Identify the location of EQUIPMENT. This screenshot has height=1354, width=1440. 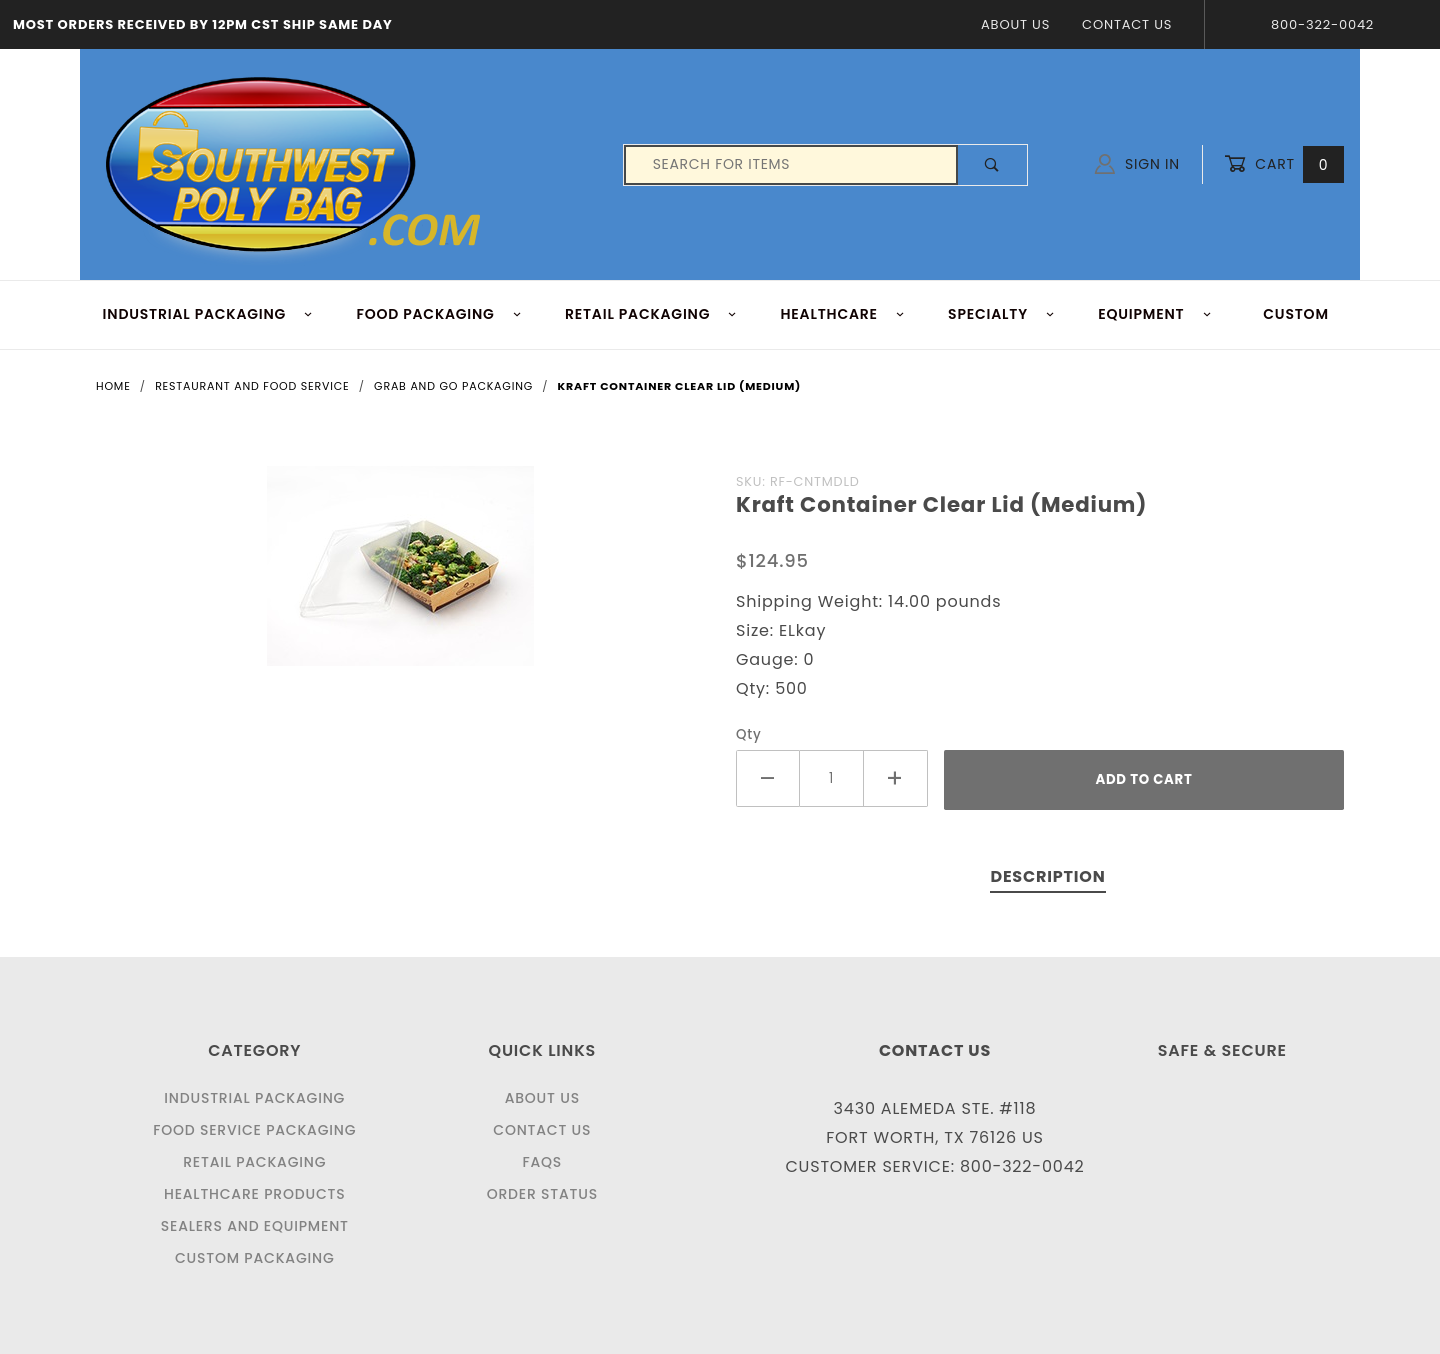
(1155, 314).